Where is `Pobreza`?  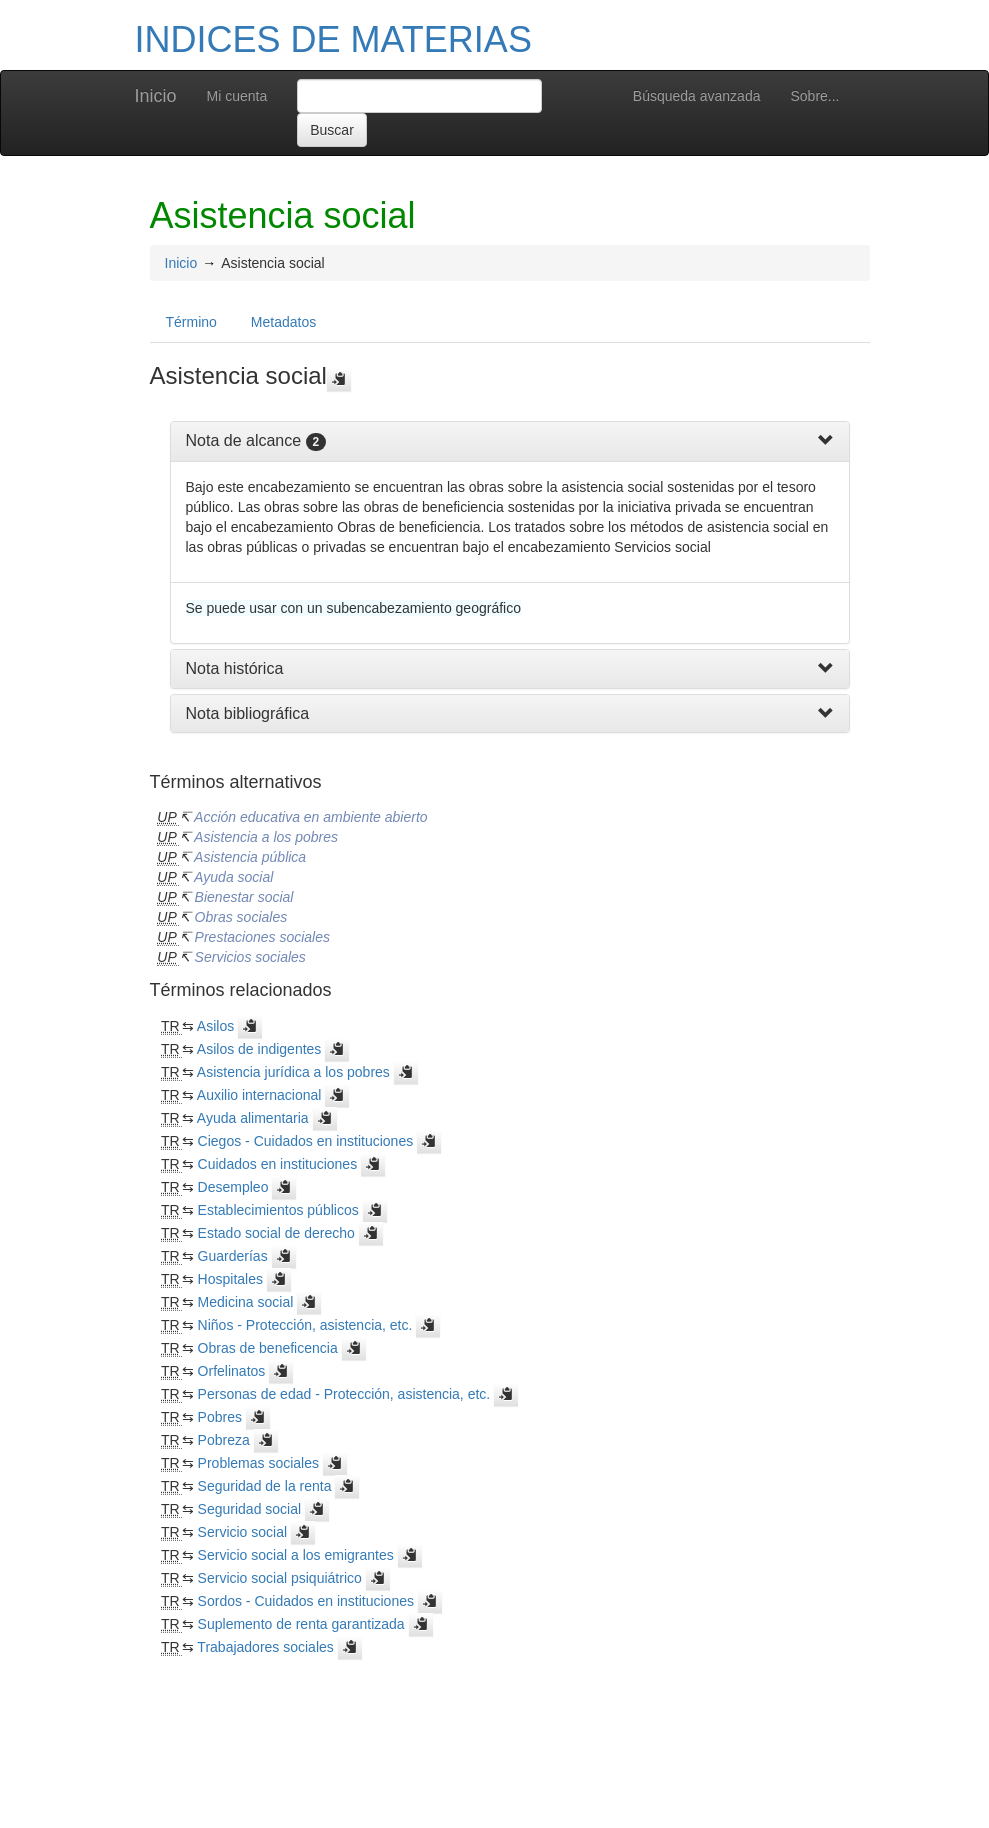
Pobreza is located at coordinates (224, 1440).